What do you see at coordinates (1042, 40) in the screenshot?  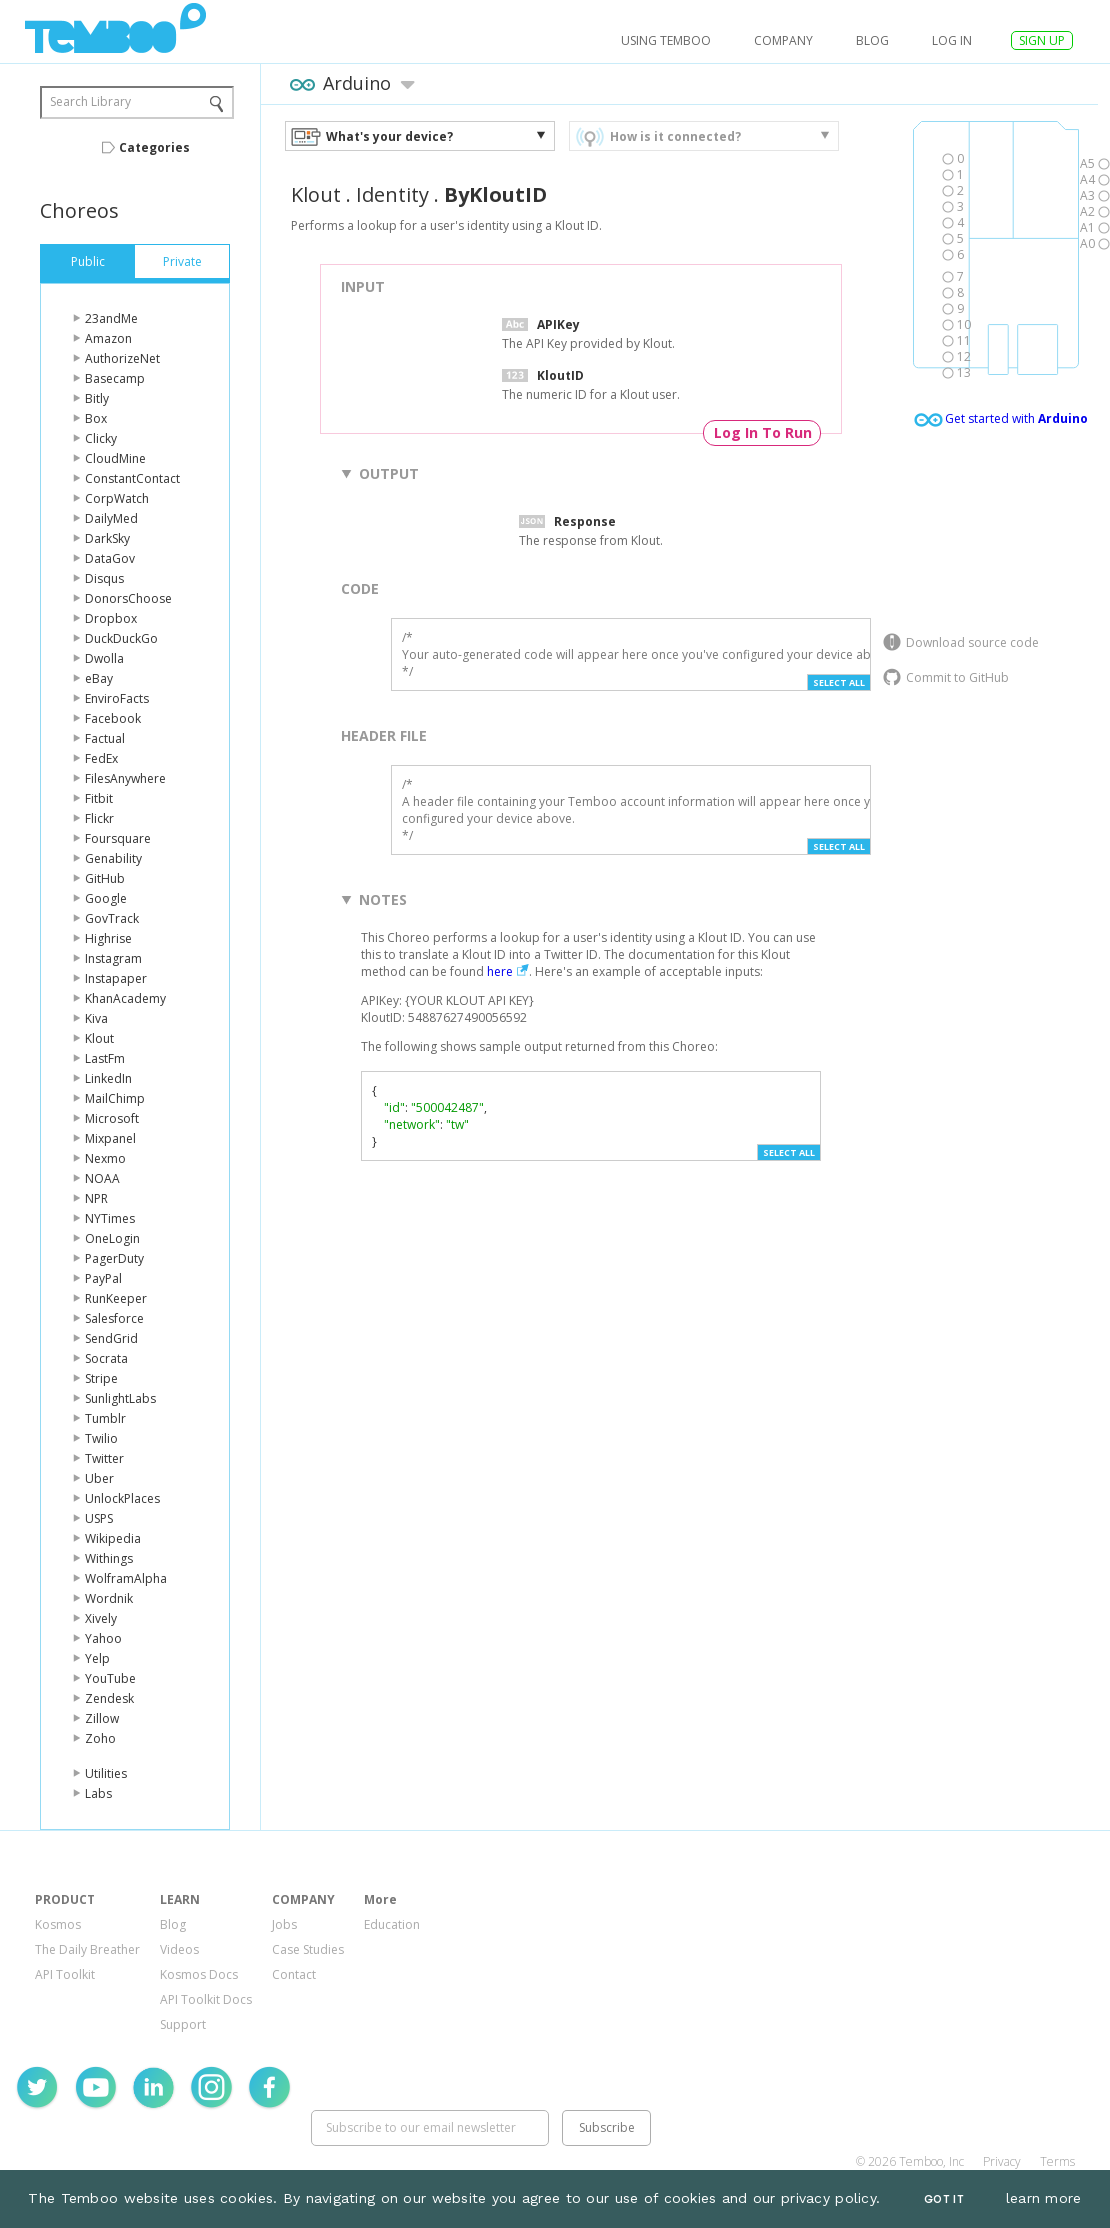 I see `SIGN UP` at bounding box center [1042, 40].